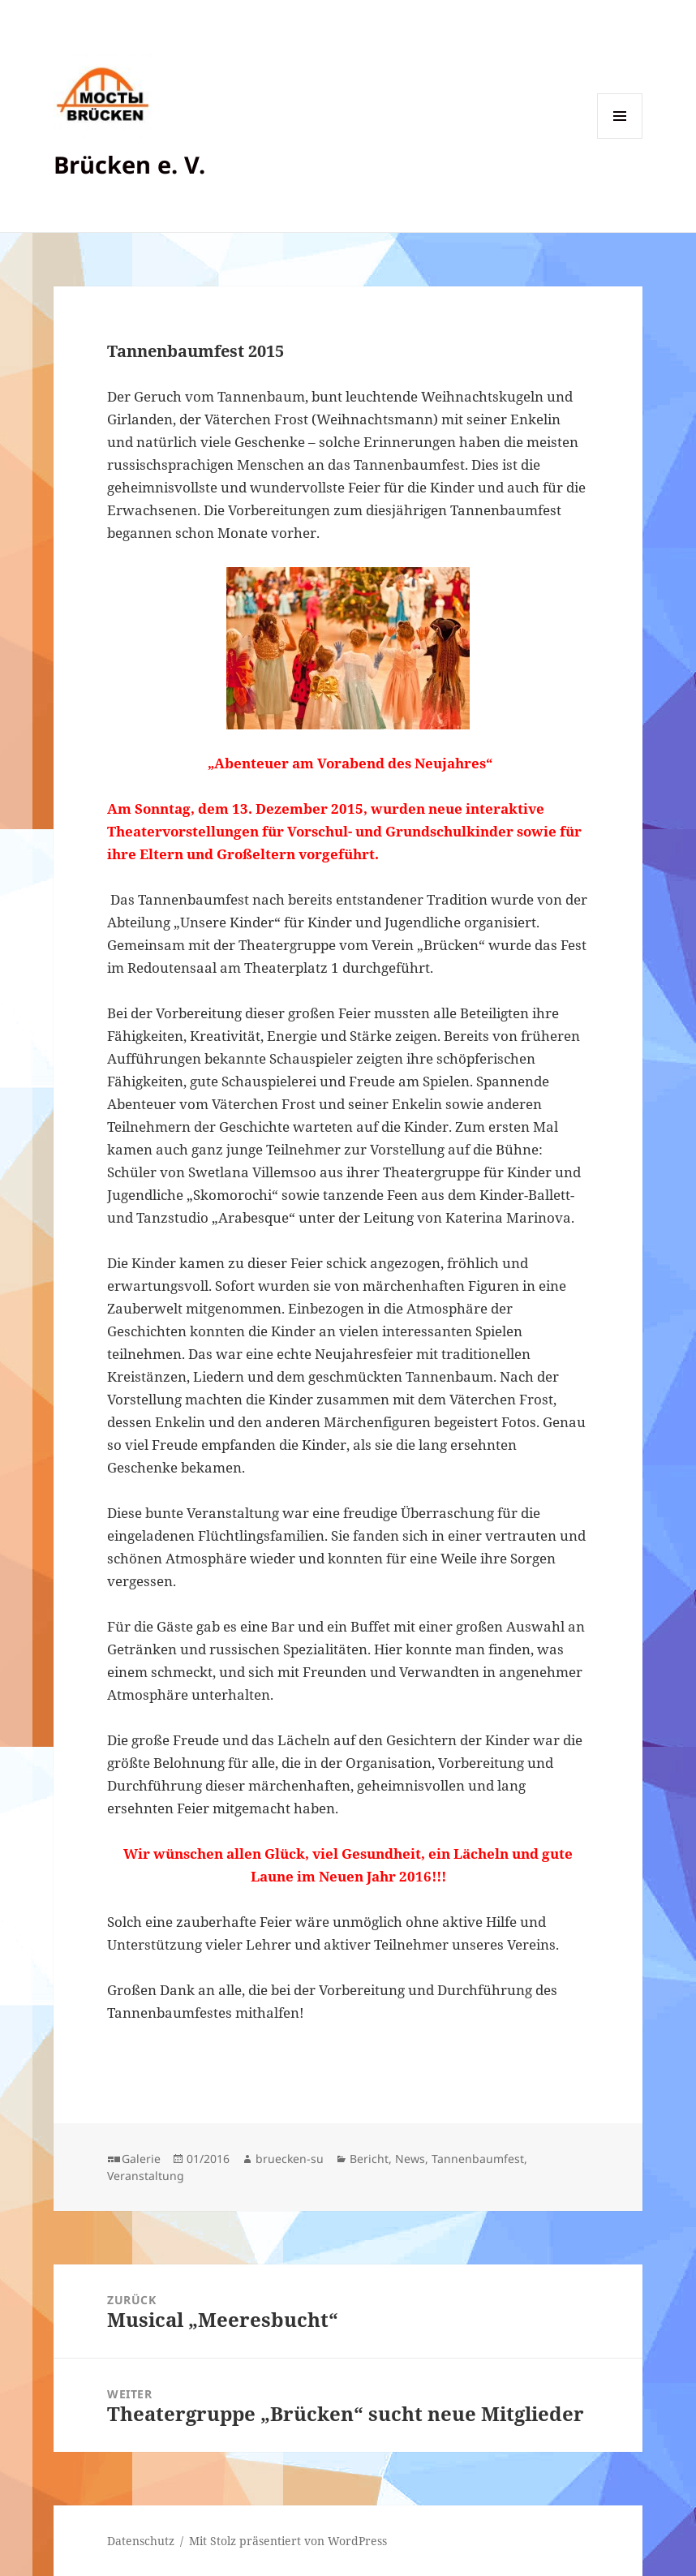  What do you see at coordinates (145, 2175) in the screenshot?
I see `Veranstaltung` at bounding box center [145, 2175].